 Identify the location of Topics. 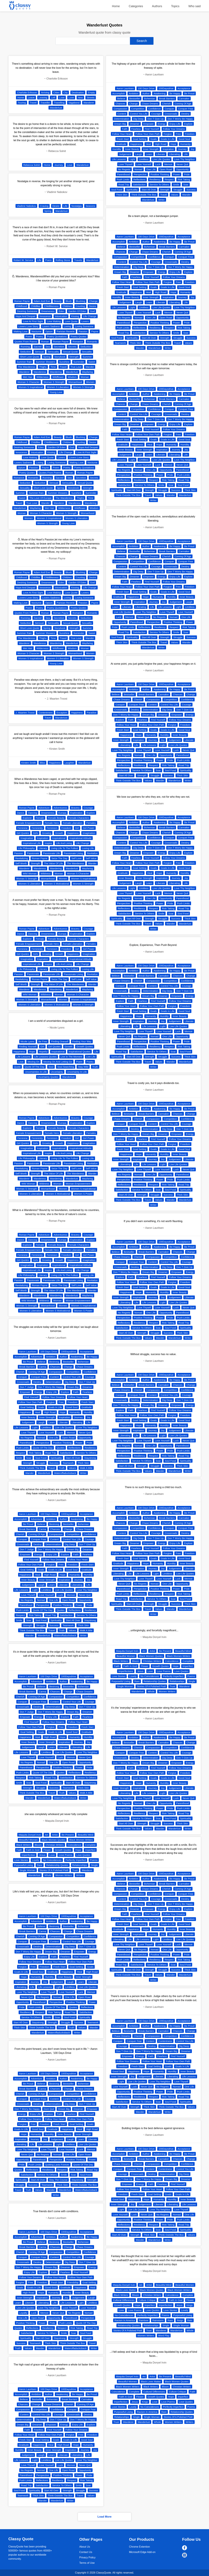
(175, 6).